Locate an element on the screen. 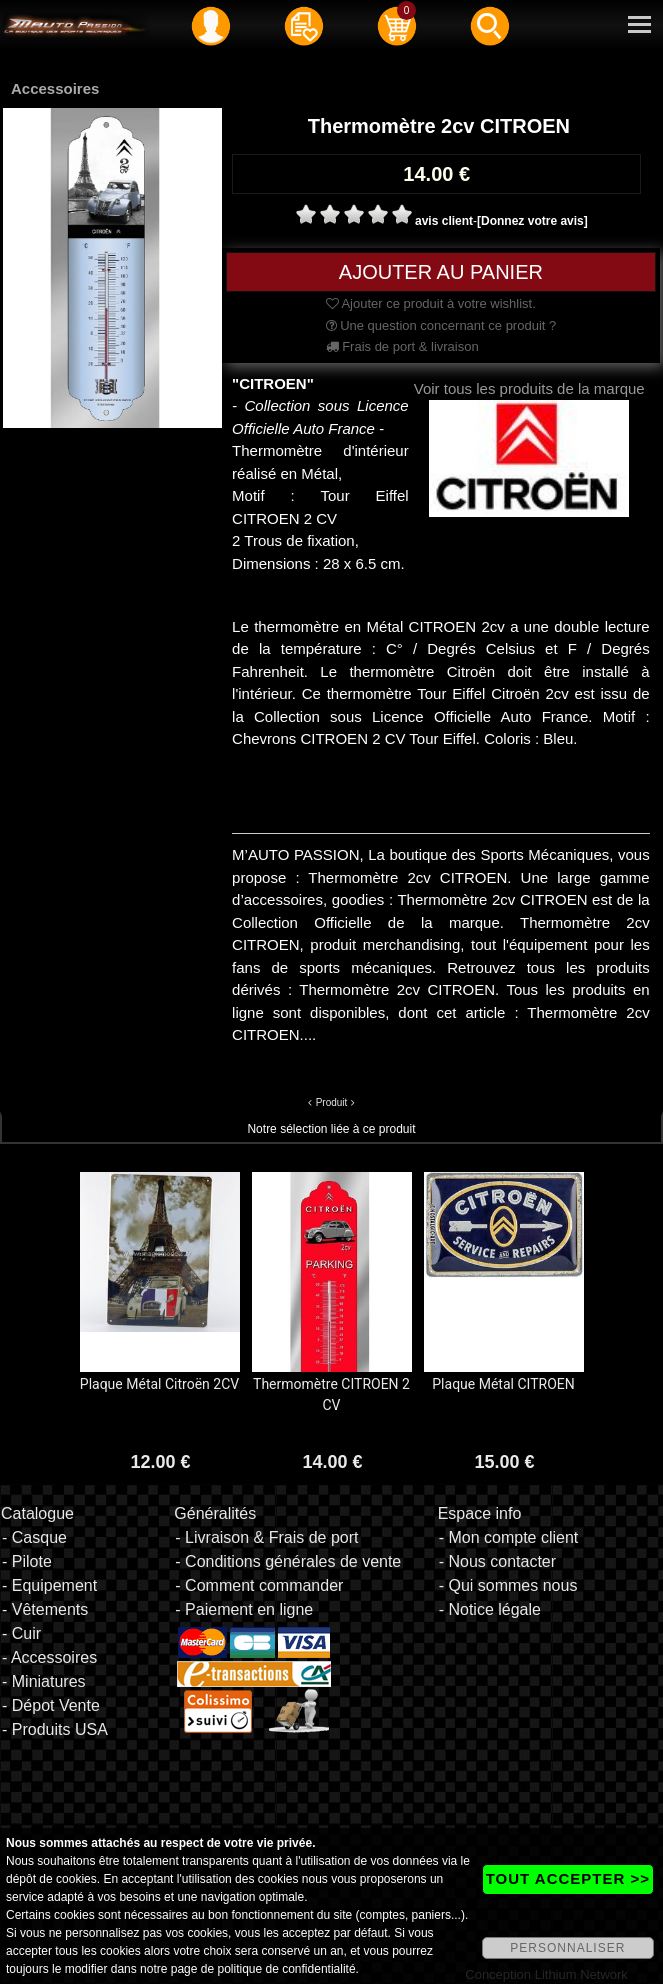 This screenshot has width=663, height=1984. - Miniatures is located at coordinates (44, 1681).